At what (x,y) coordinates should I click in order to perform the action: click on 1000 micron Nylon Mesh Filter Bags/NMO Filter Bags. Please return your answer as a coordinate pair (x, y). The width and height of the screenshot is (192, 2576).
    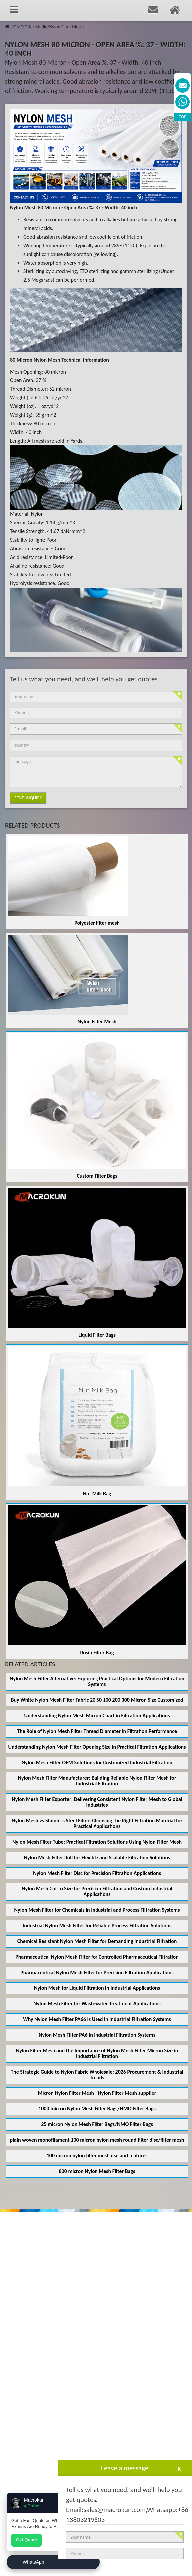
    Looking at the image, I should click on (97, 2108).